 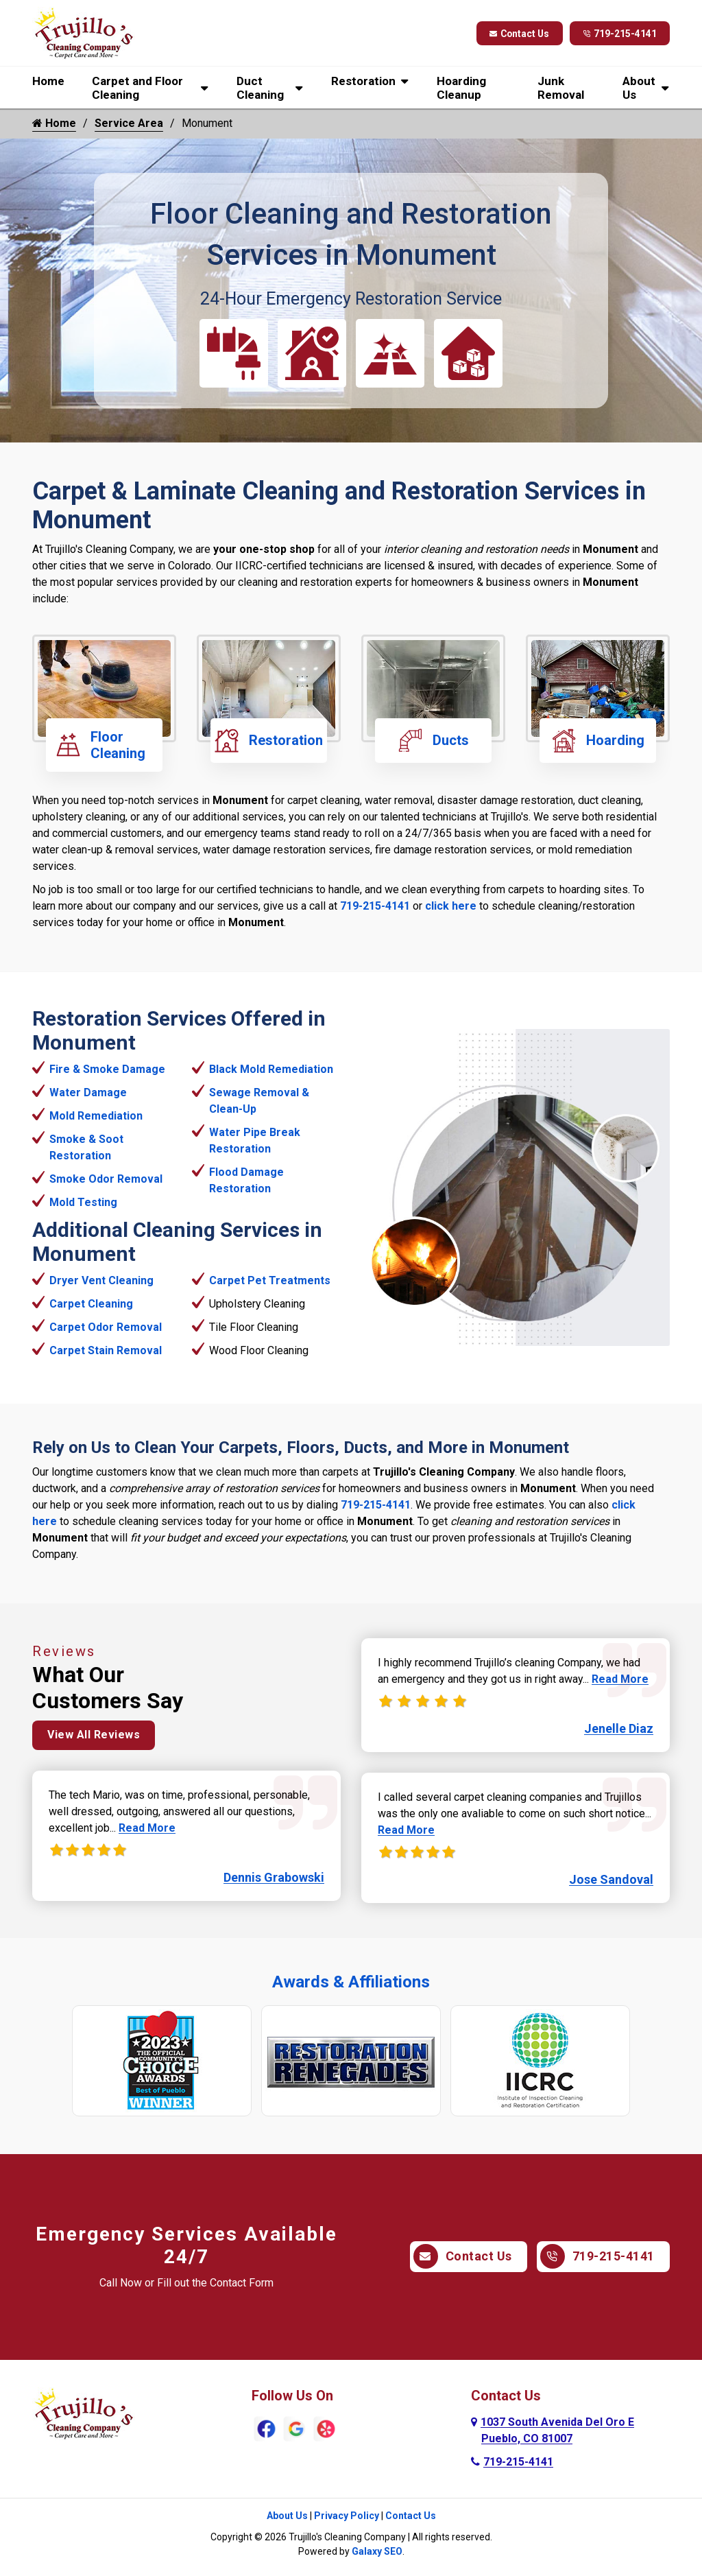 What do you see at coordinates (351, 1982) in the screenshot?
I see `Awards & Affiliations` at bounding box center [351, 1982].